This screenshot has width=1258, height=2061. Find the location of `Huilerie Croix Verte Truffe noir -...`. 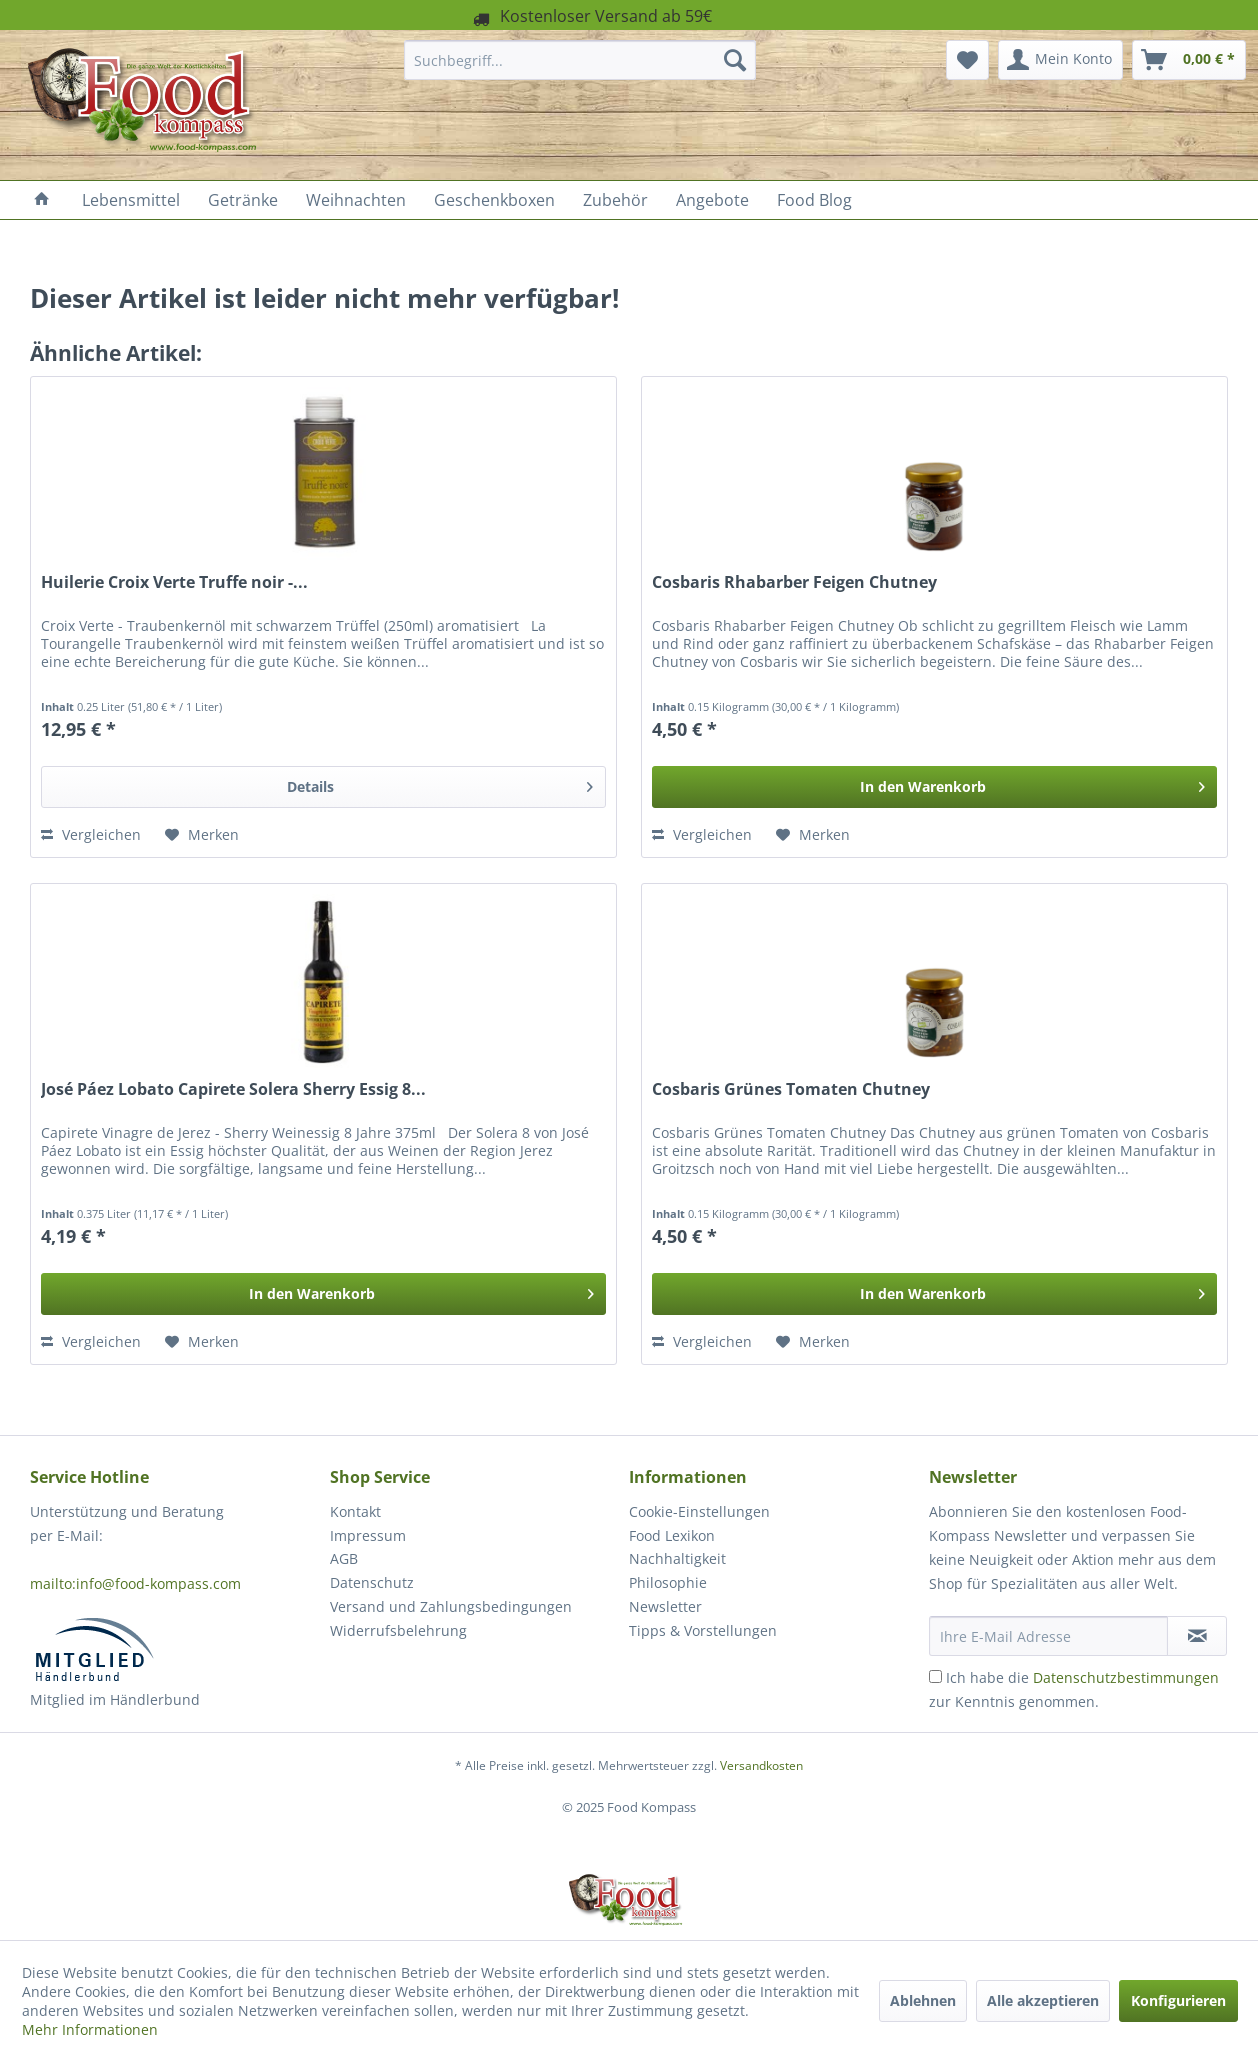

Huilerie Croix Verte Truffe noir -... is located at coordinates (174, 582).